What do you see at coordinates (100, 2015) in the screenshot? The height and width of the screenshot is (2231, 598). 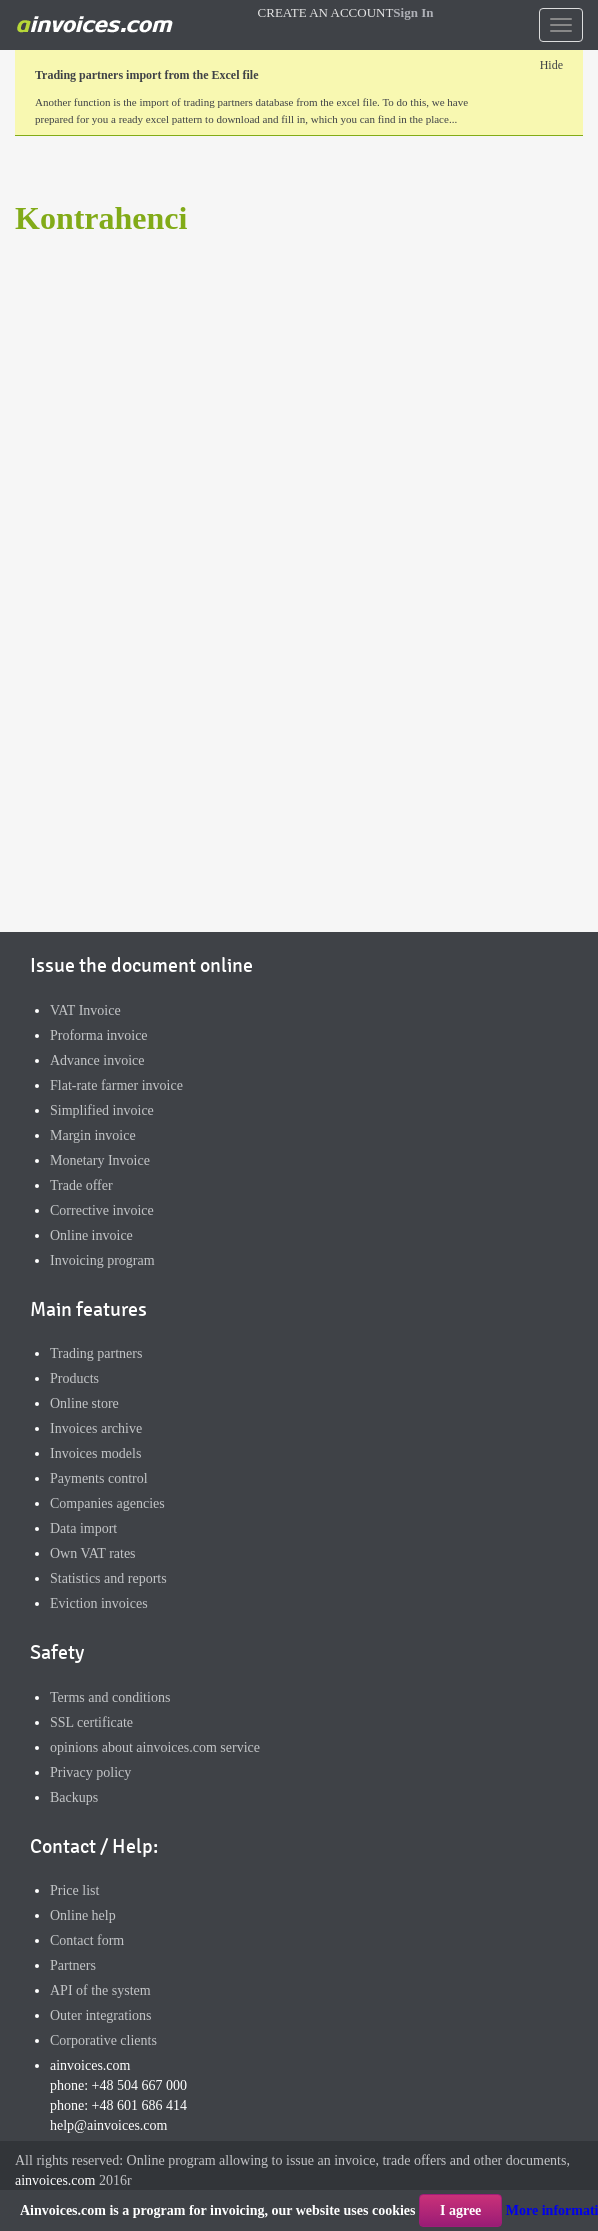 I see `Outer integrations` at bounding box center [100, 2015].